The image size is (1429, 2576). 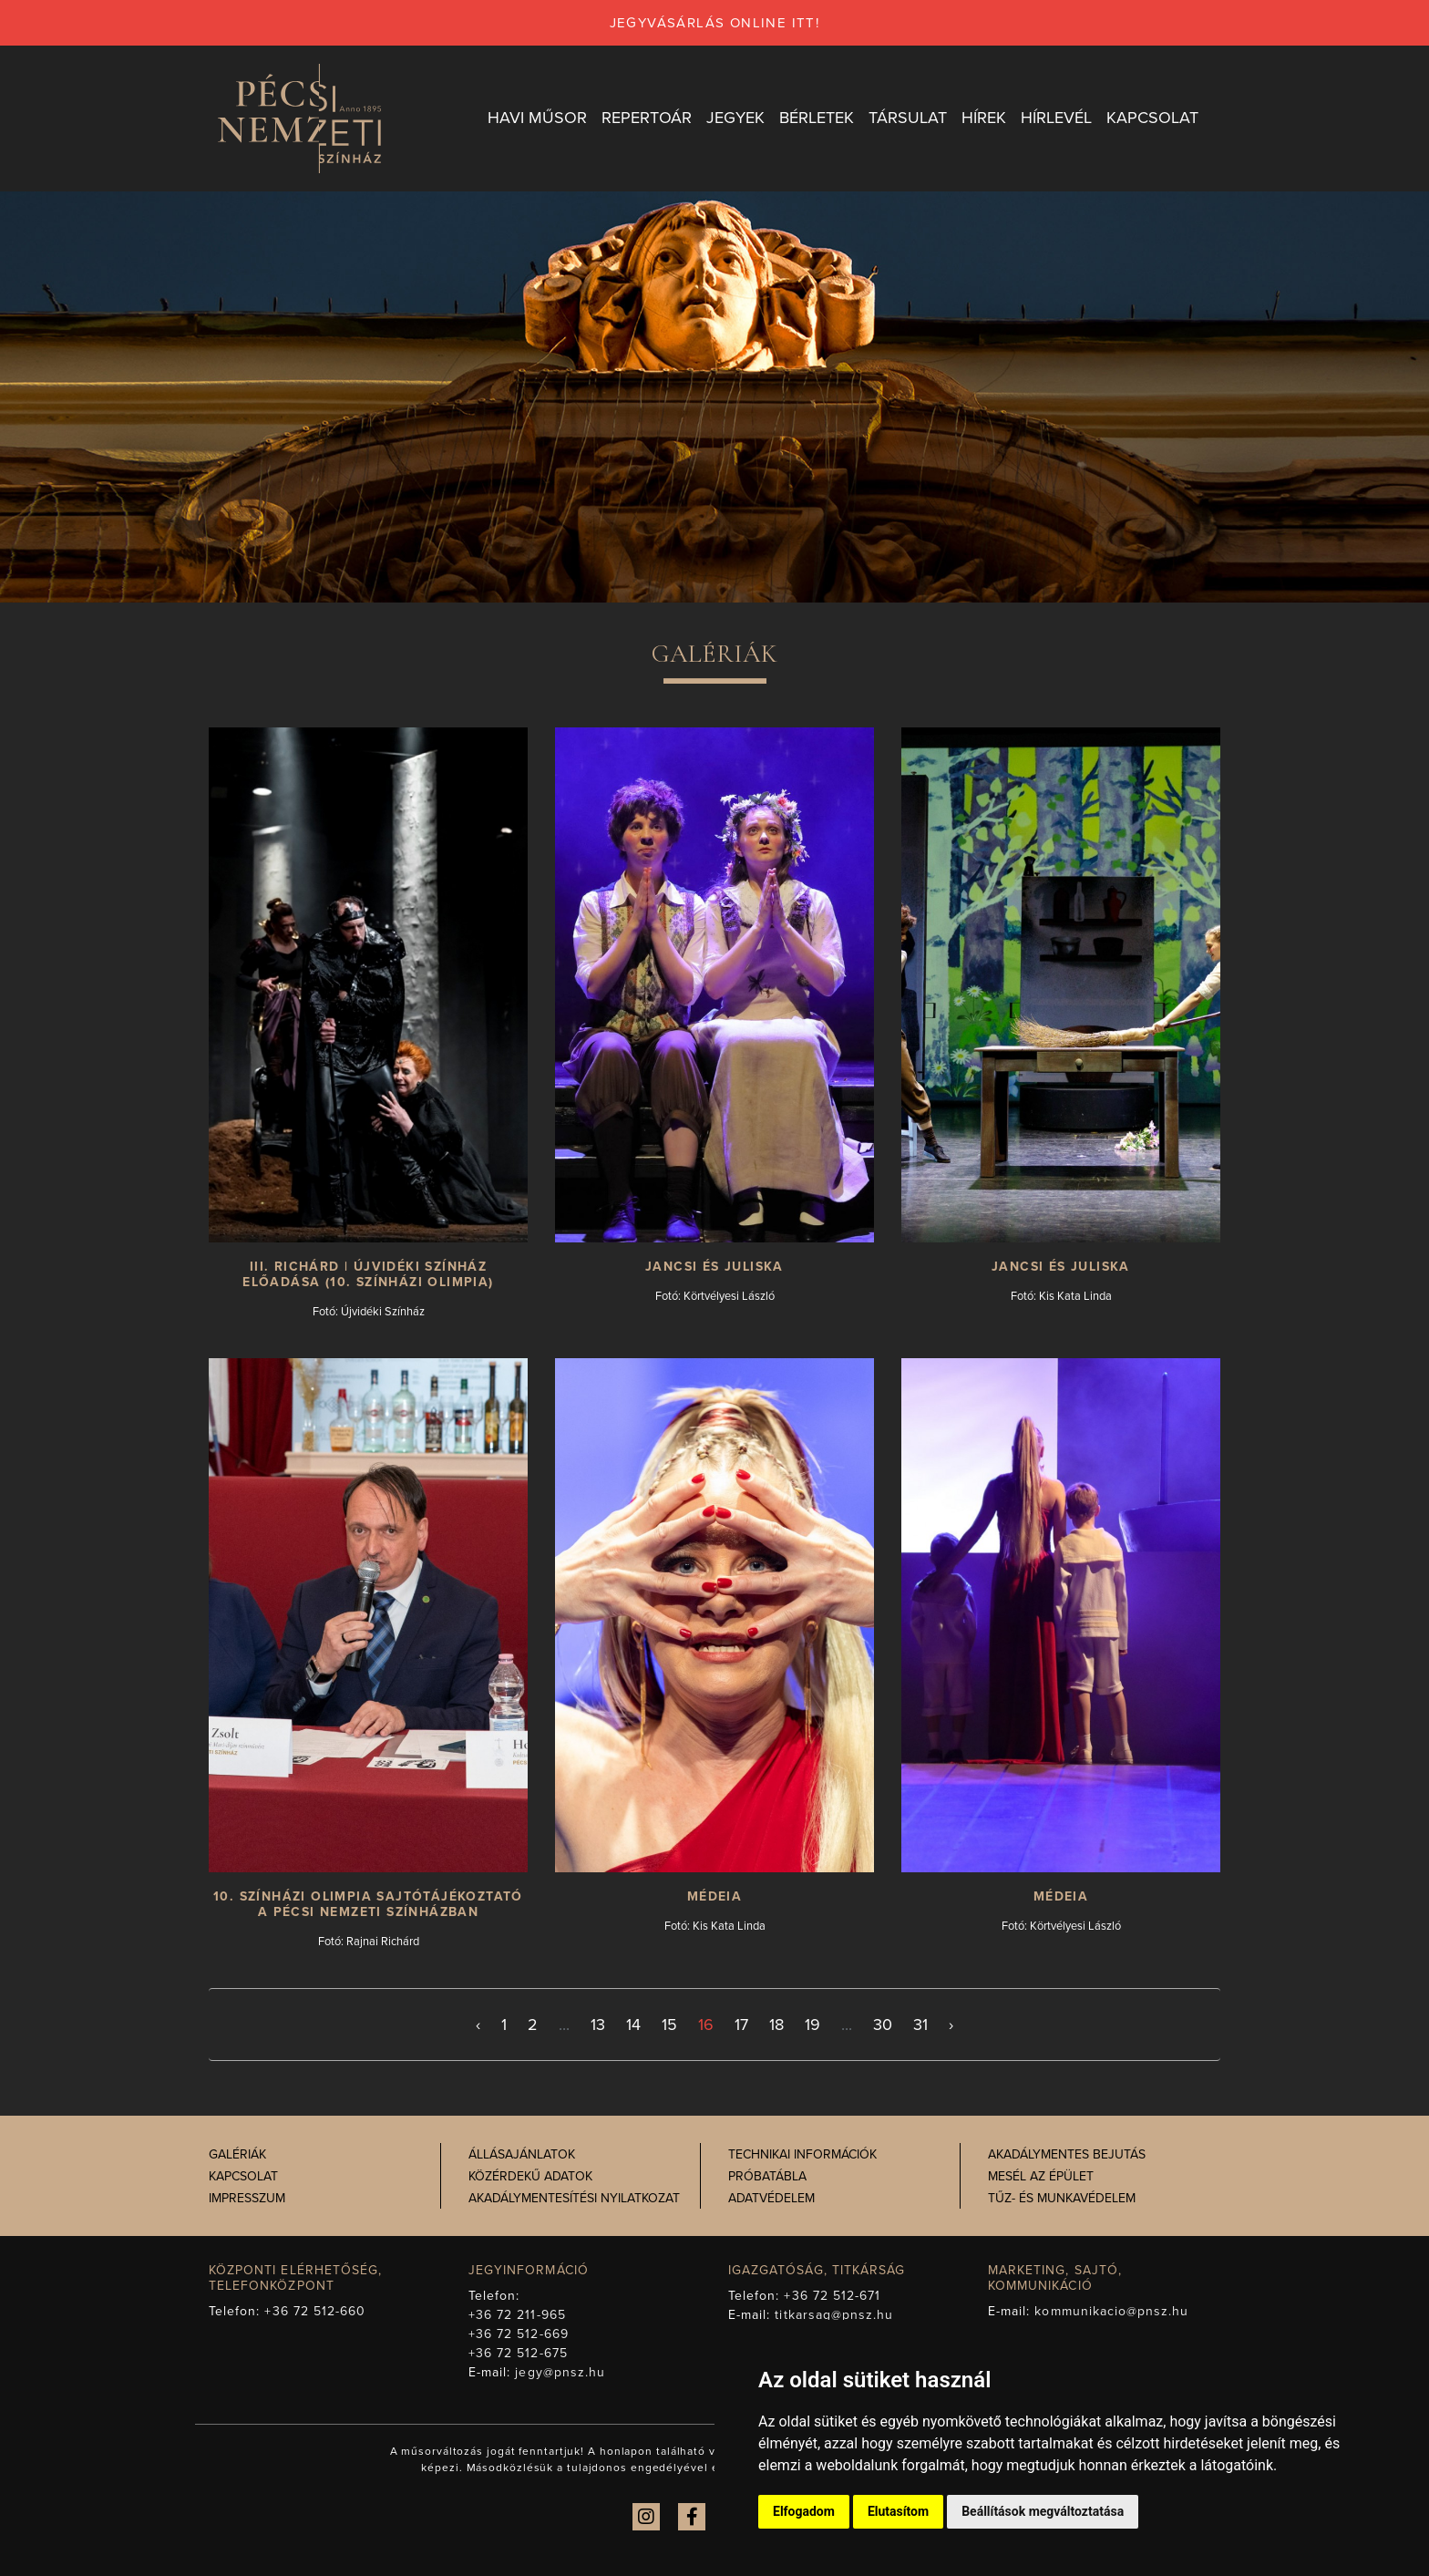 What do you see at coordinates (741, 2024) in the screenshot?
I see `17` at bounding box center [741, 2024].